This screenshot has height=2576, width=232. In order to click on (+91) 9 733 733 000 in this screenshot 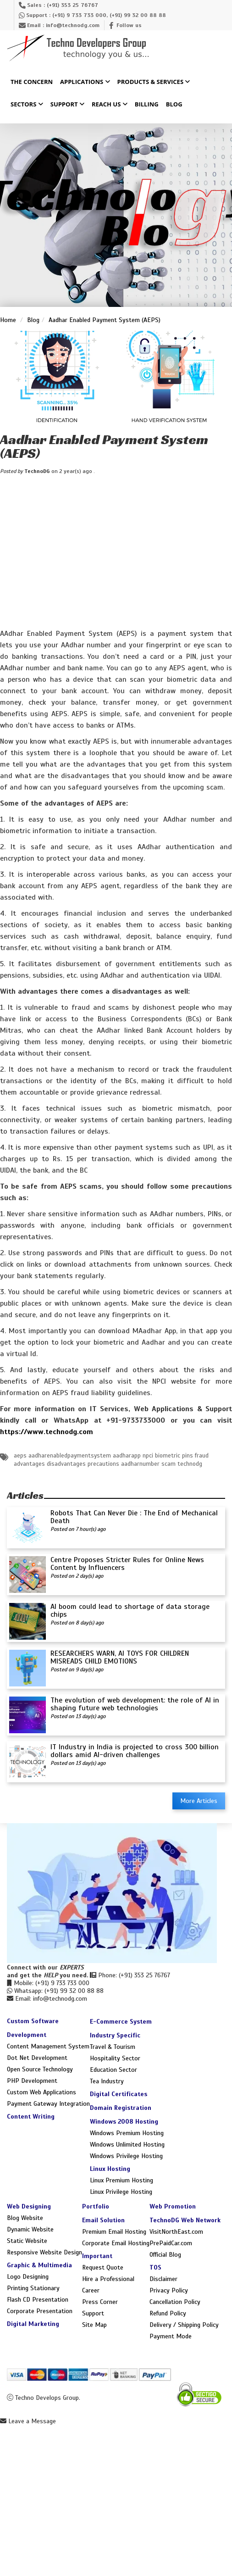, I will do `click(79, 15)`.